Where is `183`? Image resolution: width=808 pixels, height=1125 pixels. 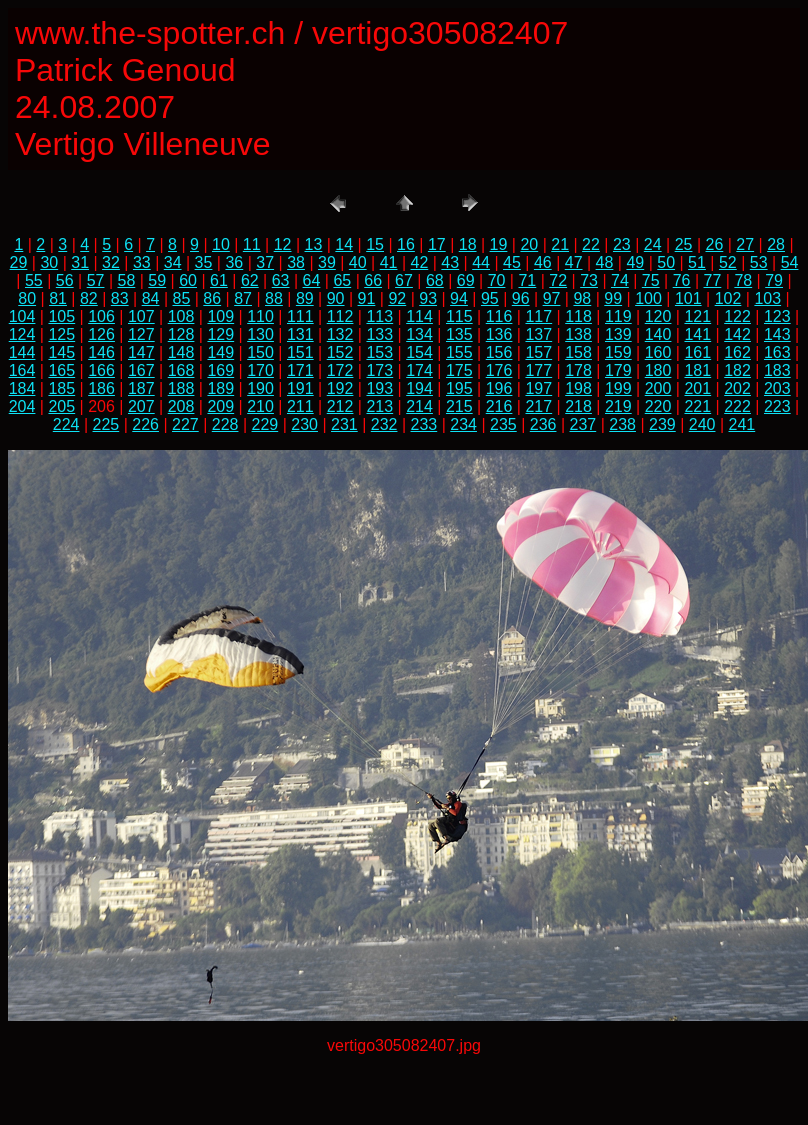 183 is located at coordinates (777, 370).